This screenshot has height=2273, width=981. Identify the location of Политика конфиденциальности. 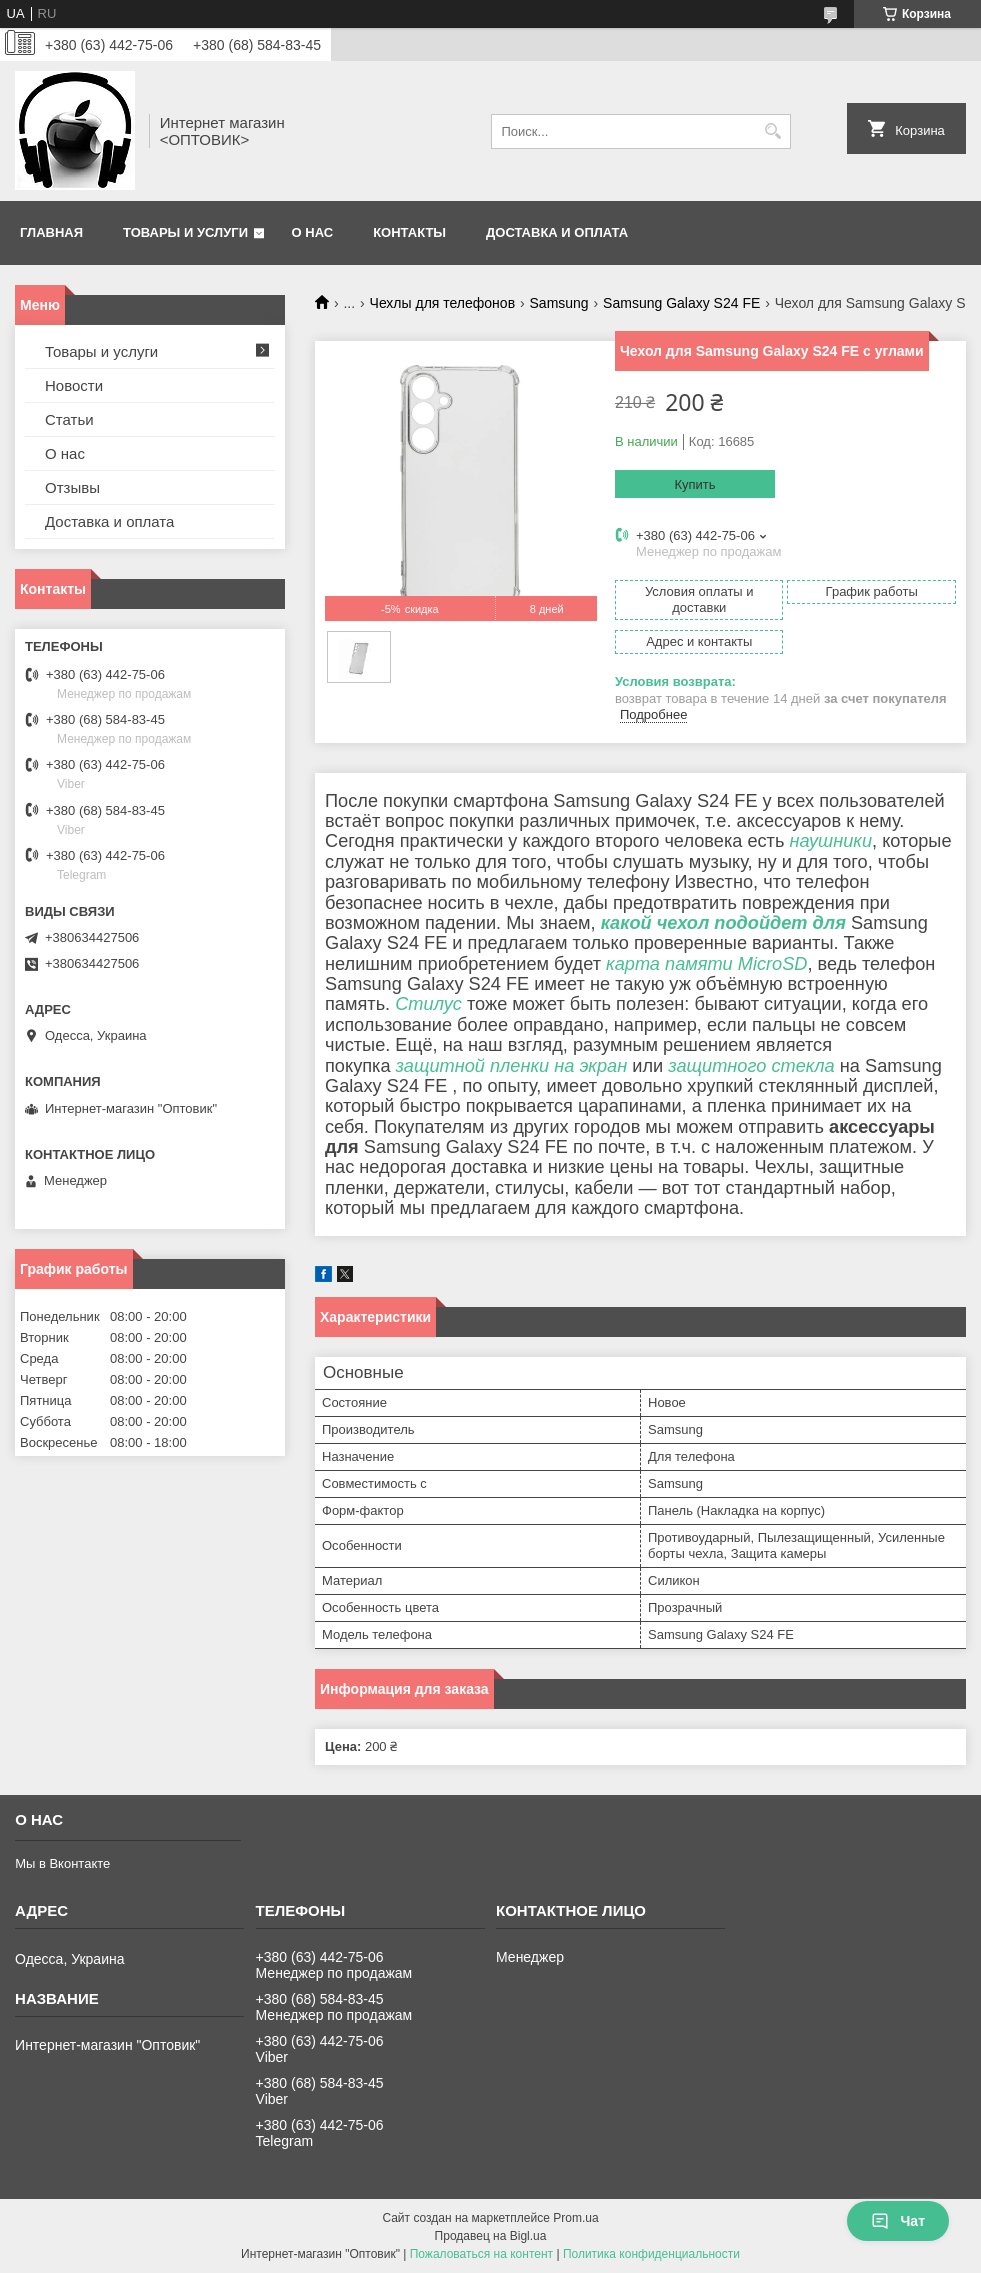
(651, 2254).